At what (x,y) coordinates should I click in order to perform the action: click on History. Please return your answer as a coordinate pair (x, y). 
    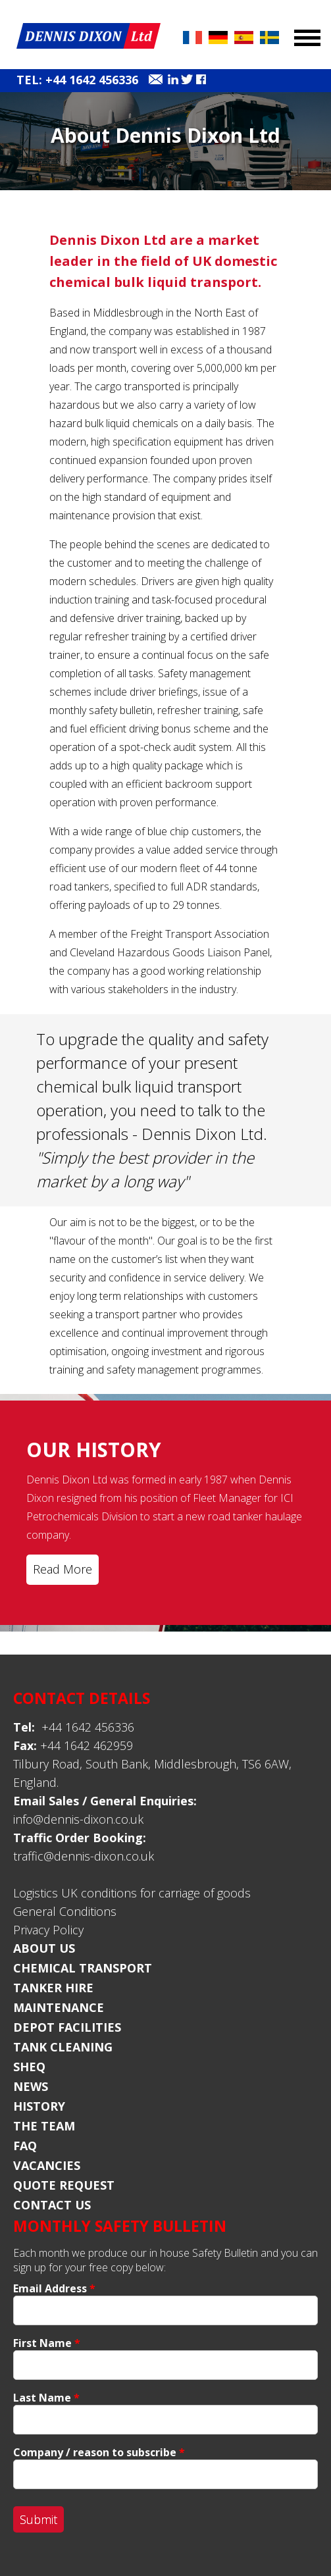
    Looking at the image, I should click on (39, 2106).